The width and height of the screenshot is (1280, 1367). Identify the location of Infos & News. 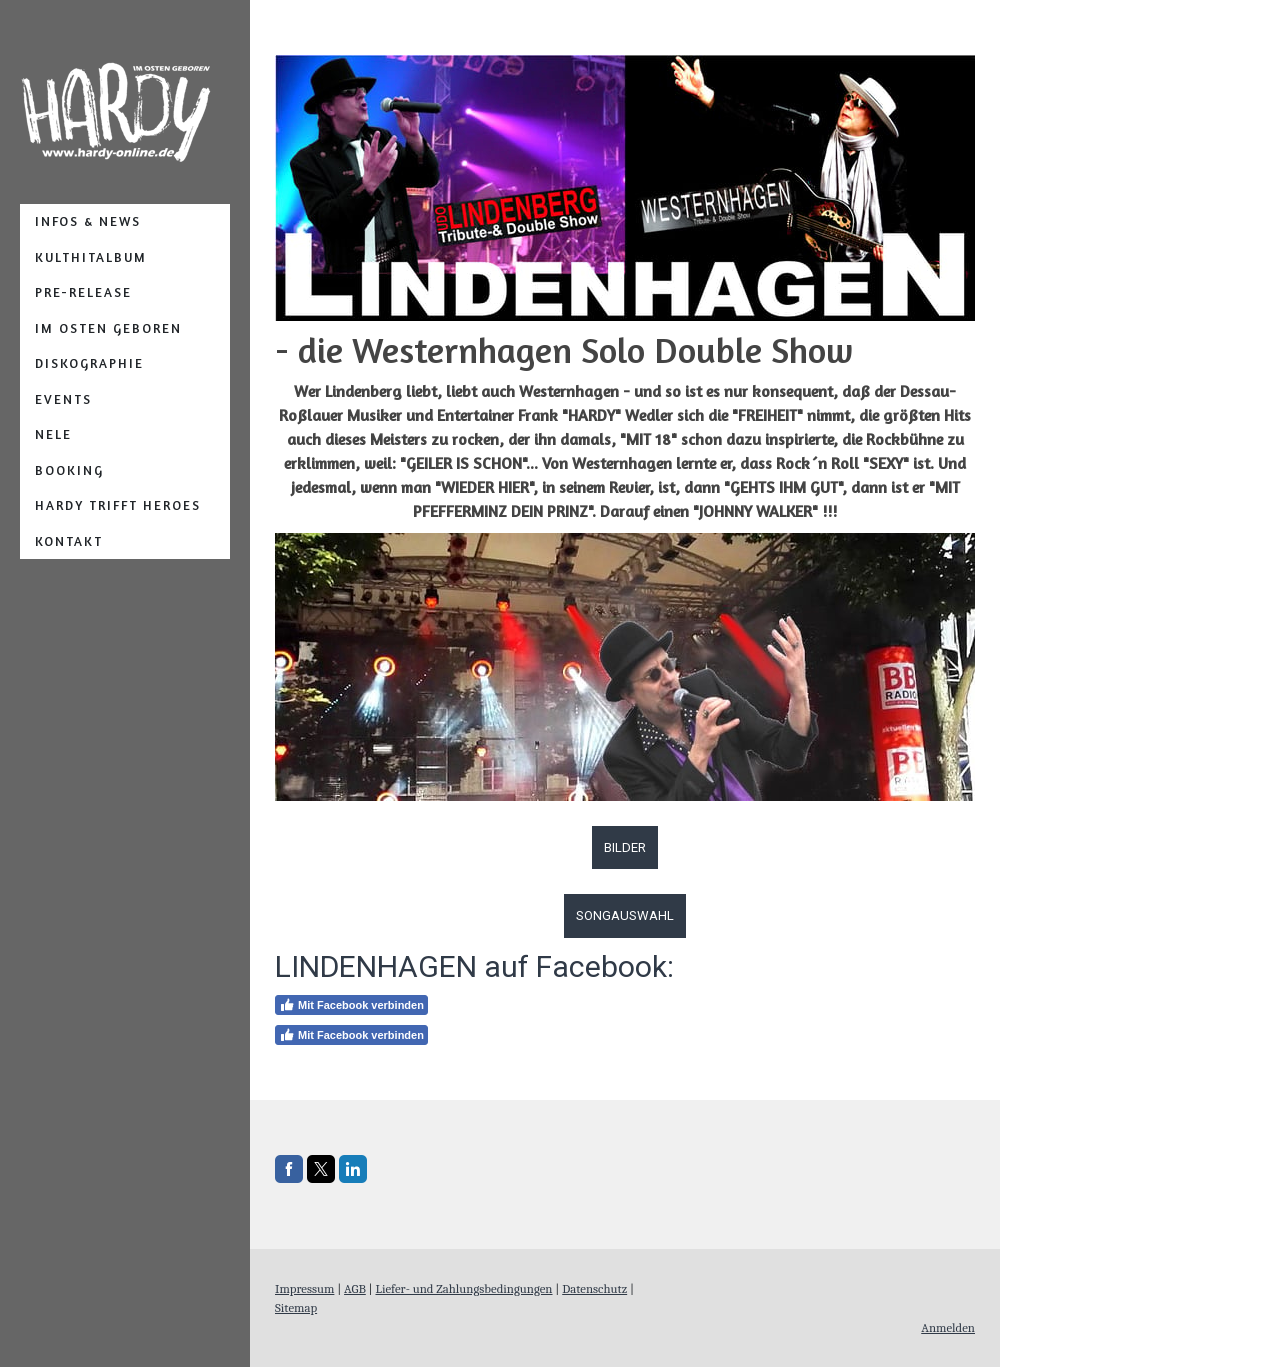
(88, 221).